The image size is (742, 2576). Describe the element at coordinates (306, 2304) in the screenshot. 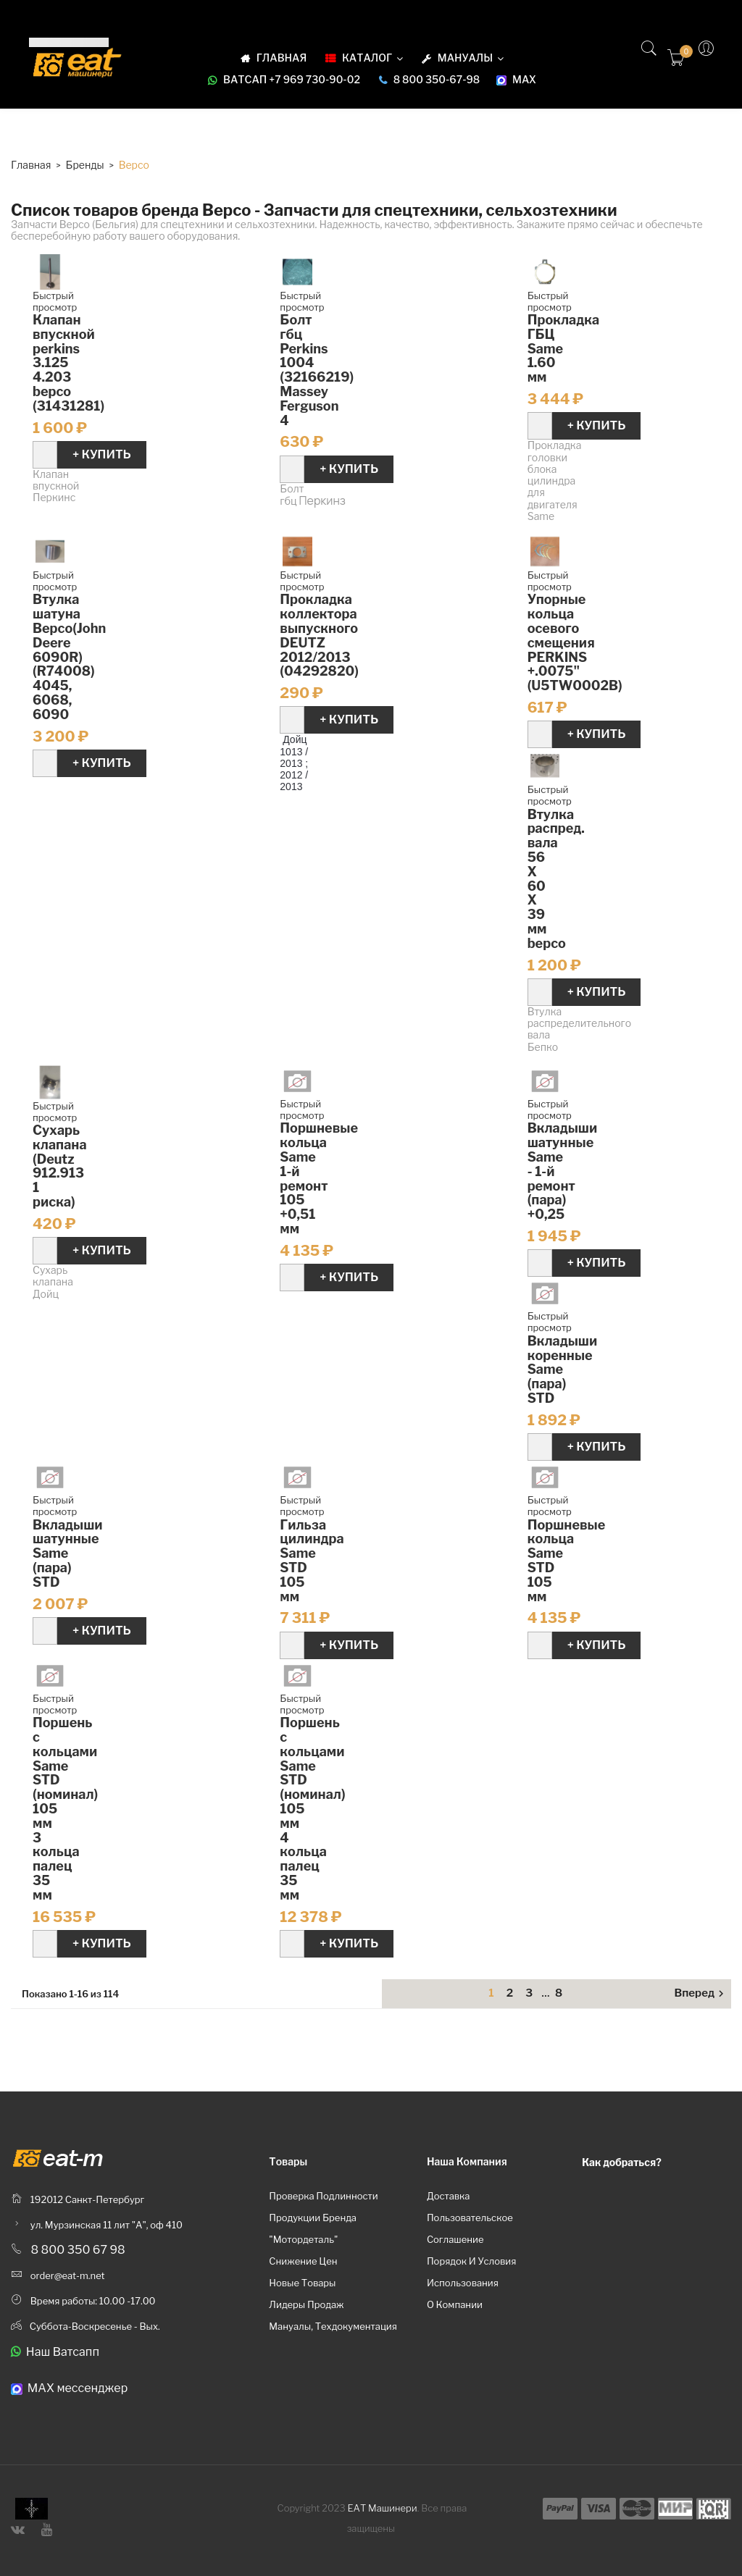

I see `Лидеры продаж` at that location.